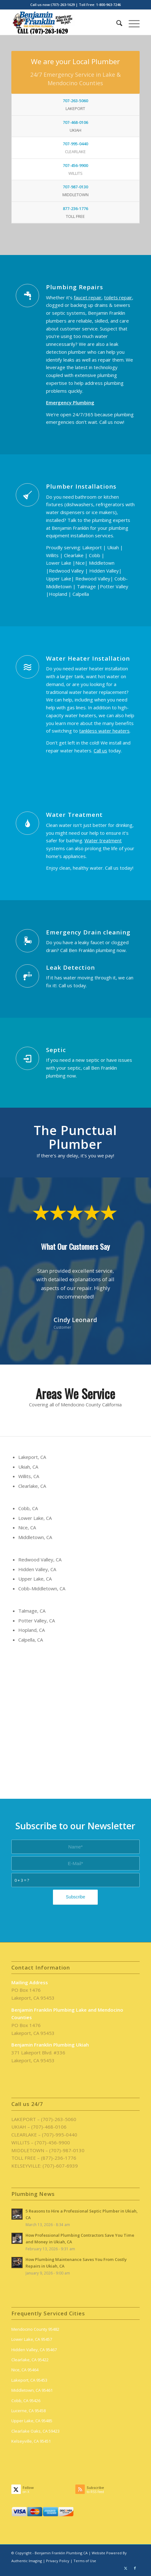 This screenshot has height=2576, width=151. What do you see at coordinates (100, 750) in the screenshot?
I see `Call us` at bounding box center [100, 750].